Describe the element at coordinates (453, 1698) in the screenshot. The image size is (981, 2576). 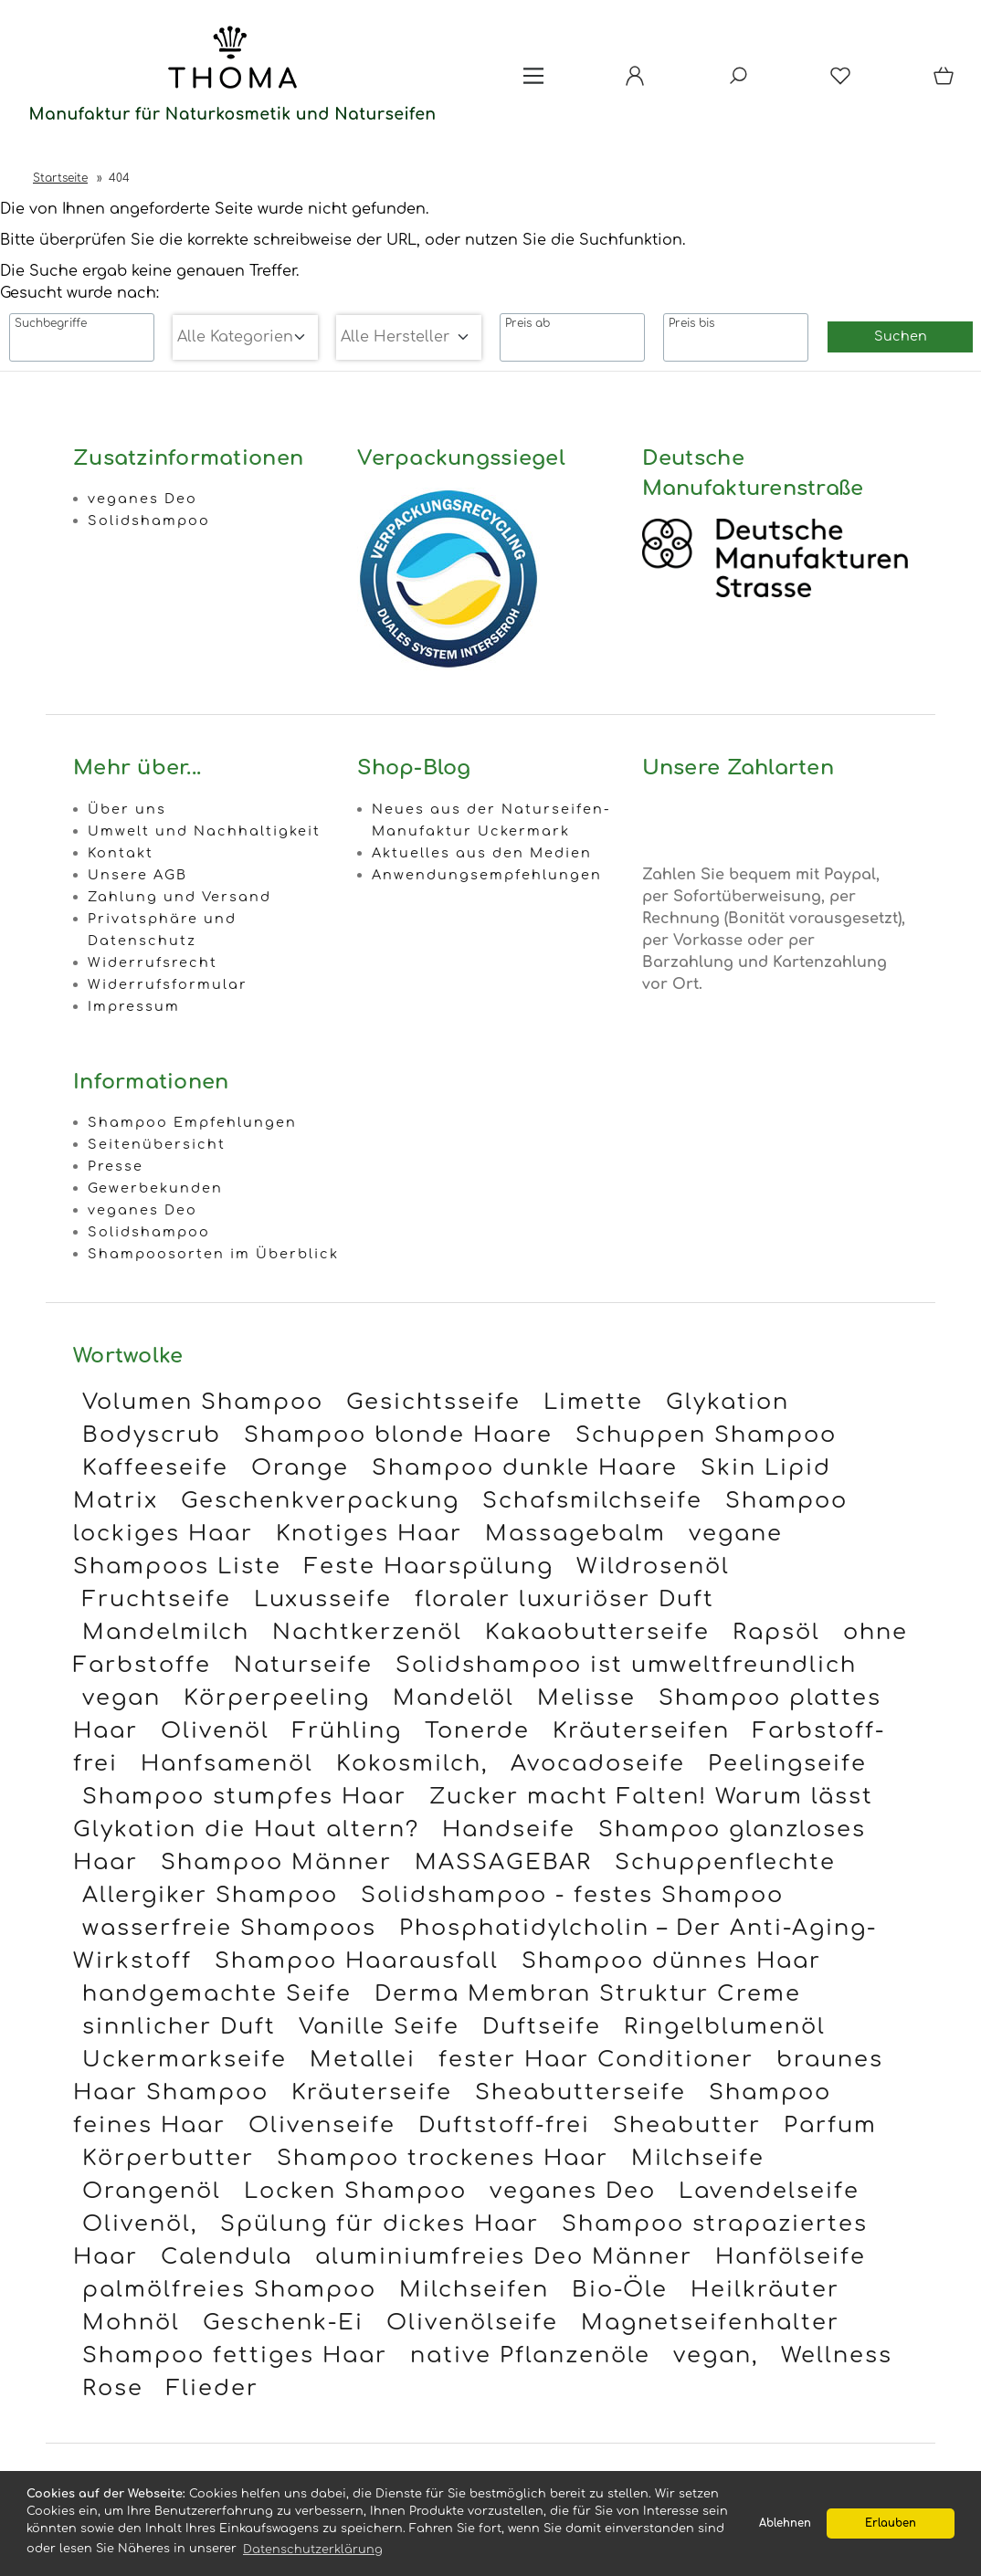
I see `Mandelöl` at that location.